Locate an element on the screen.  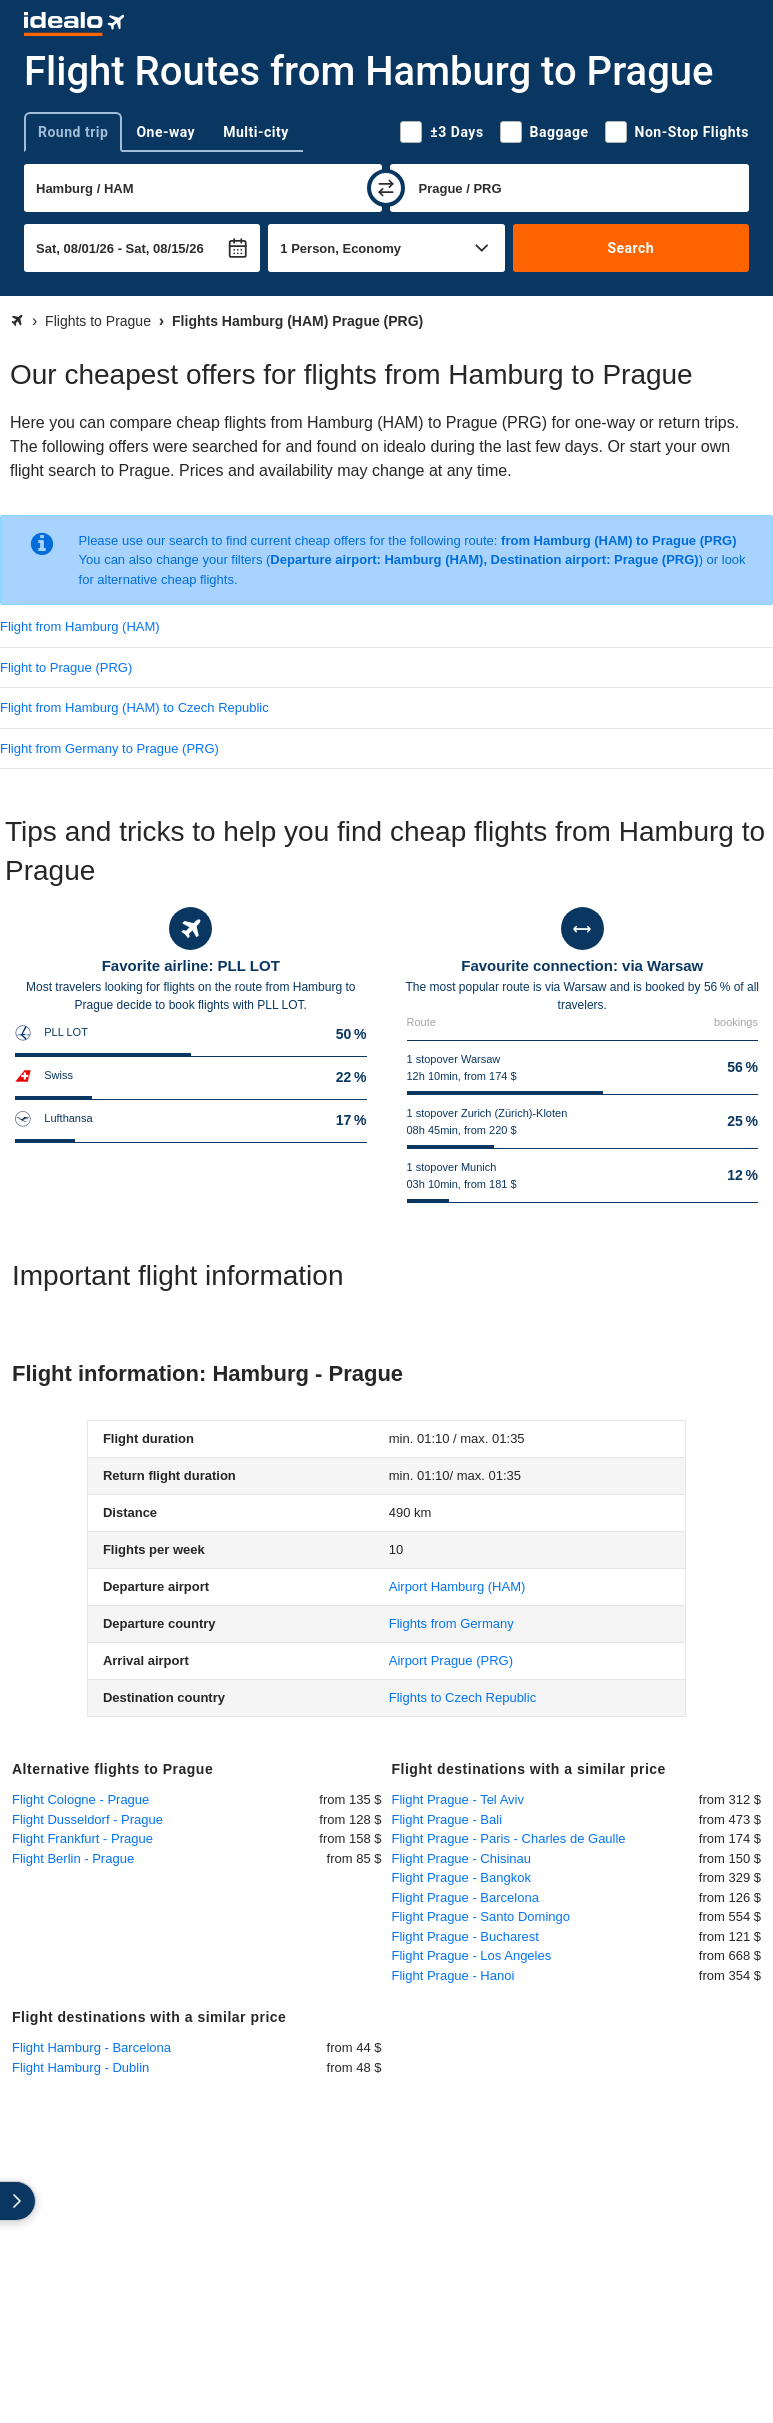
Flights to Czech Republic is located at coordinates (462, 1697).